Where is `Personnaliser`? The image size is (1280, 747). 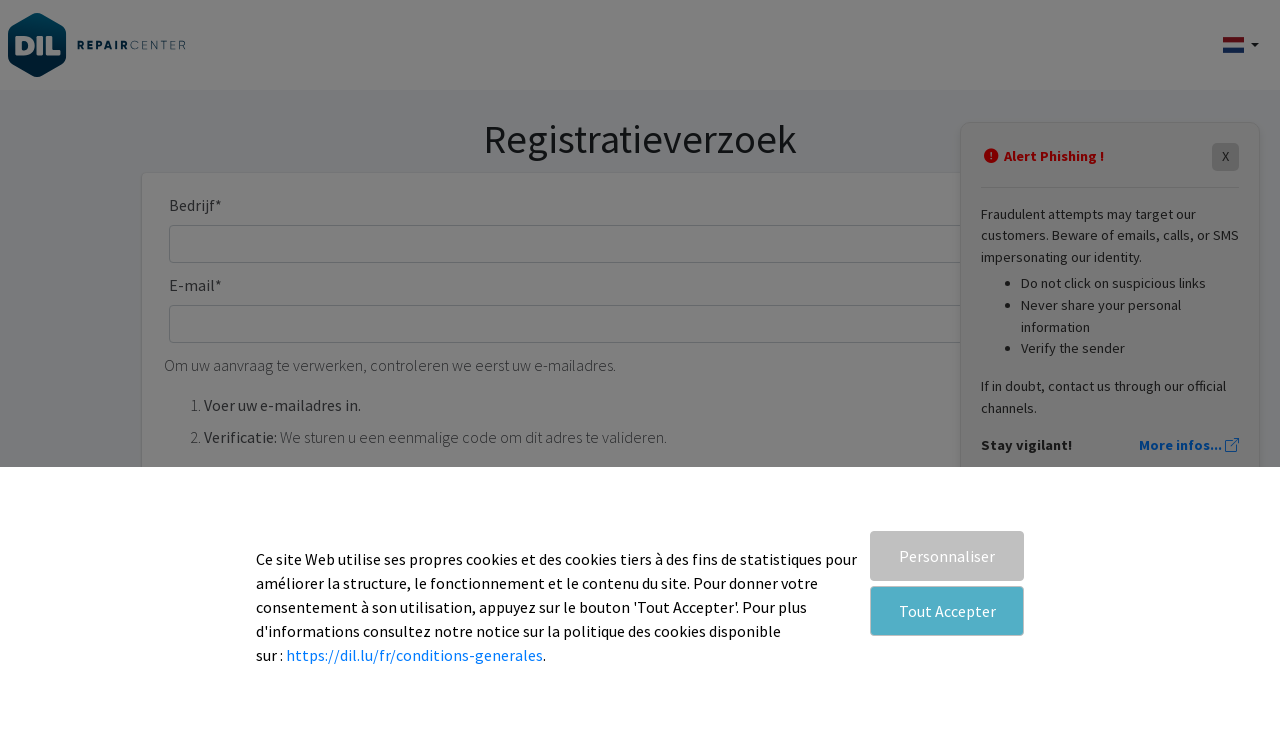 Personnaliser is located at coordinates (947, 556).